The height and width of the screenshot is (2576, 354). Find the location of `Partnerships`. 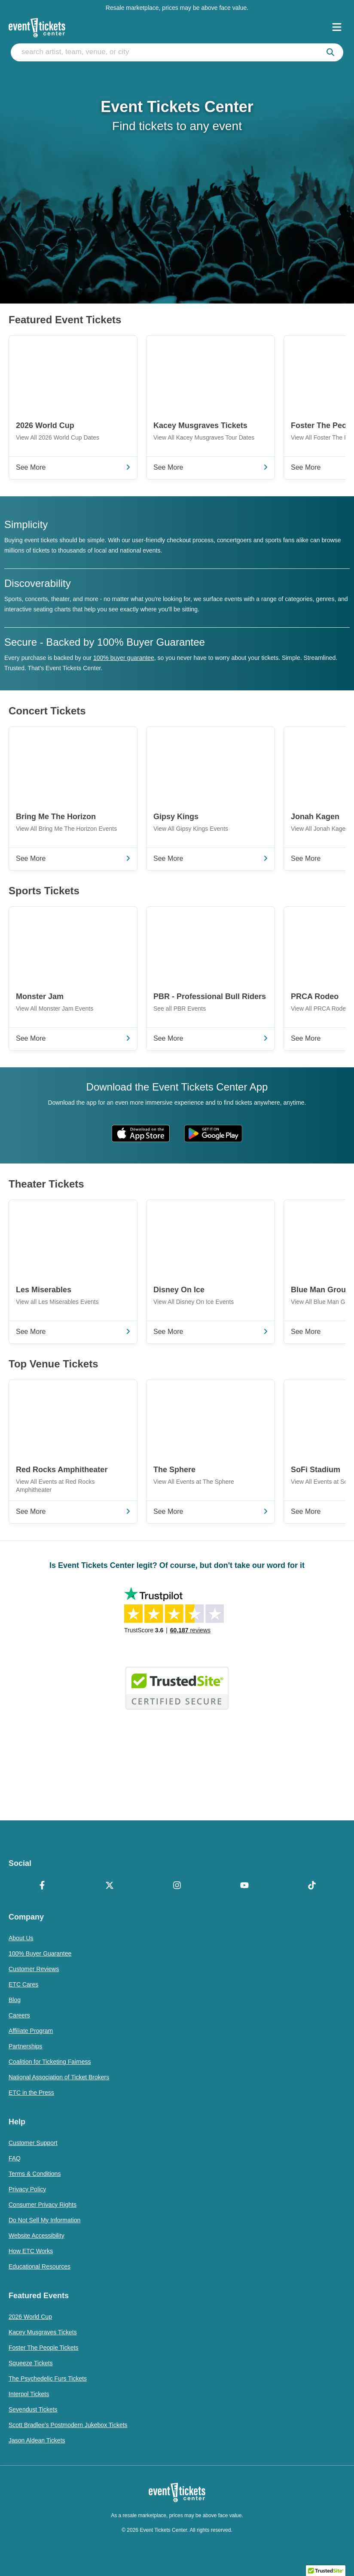

Partnerships is located at coordinates (26, 2046).